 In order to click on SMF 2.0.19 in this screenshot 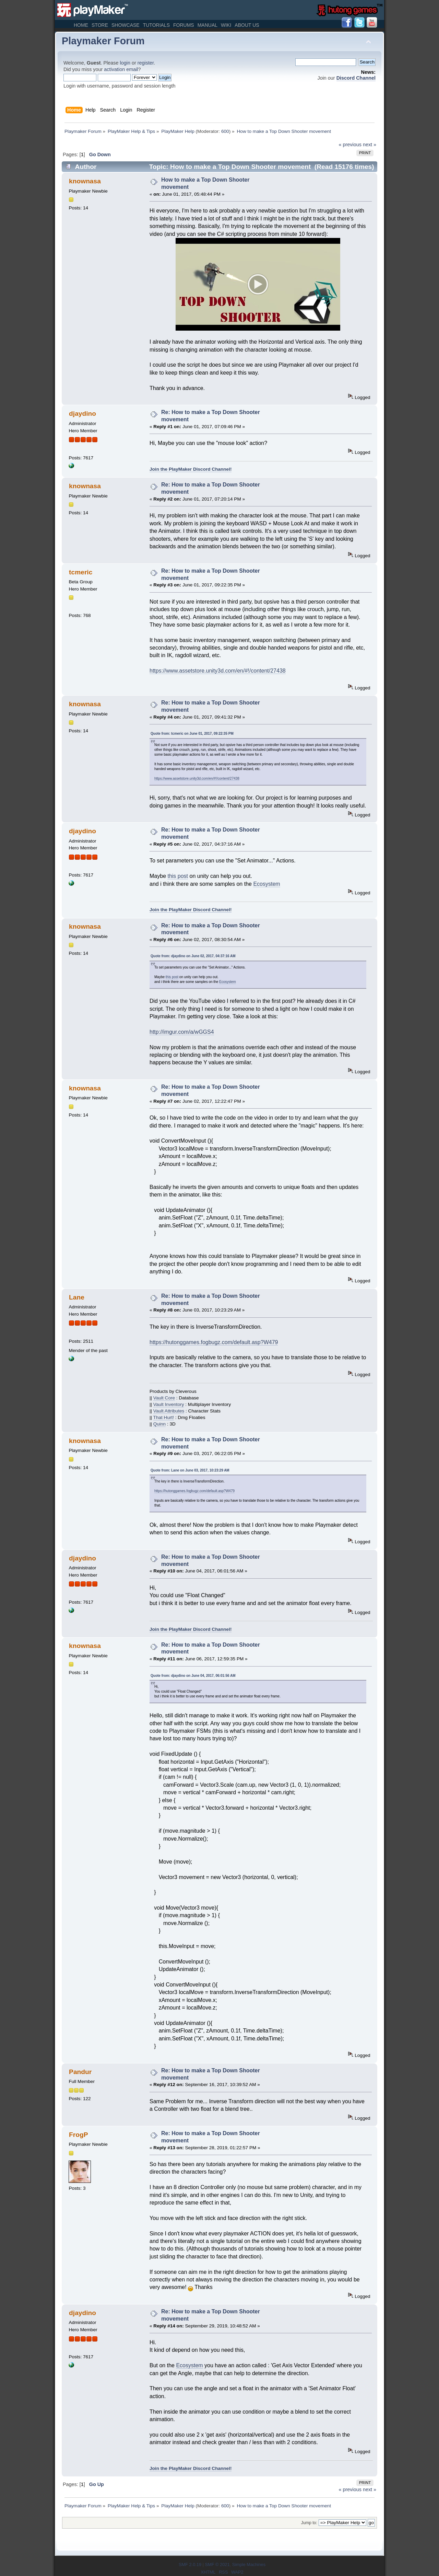, I will do `click(190, 2564)`.